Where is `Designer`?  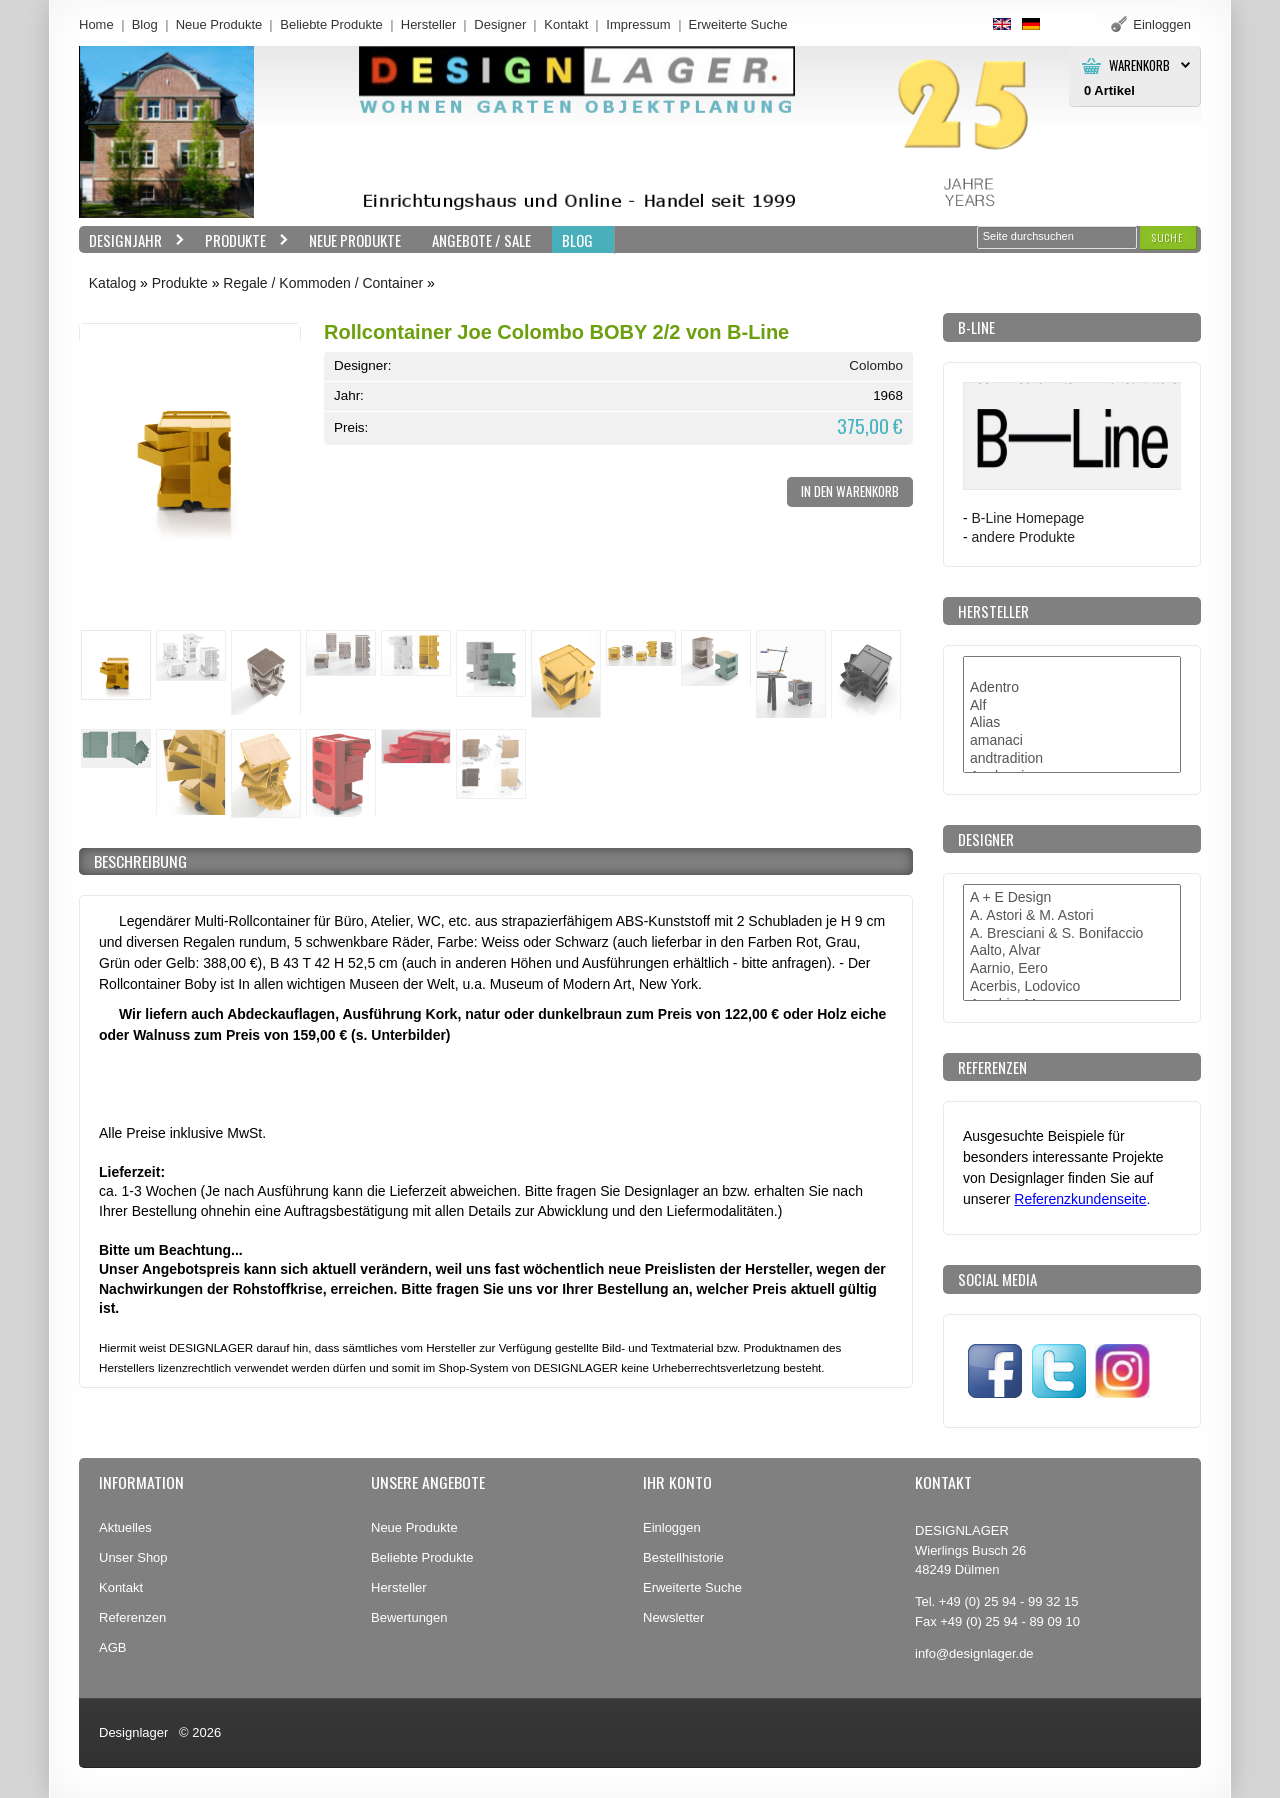
Designer is located at coordinates (500, 24).